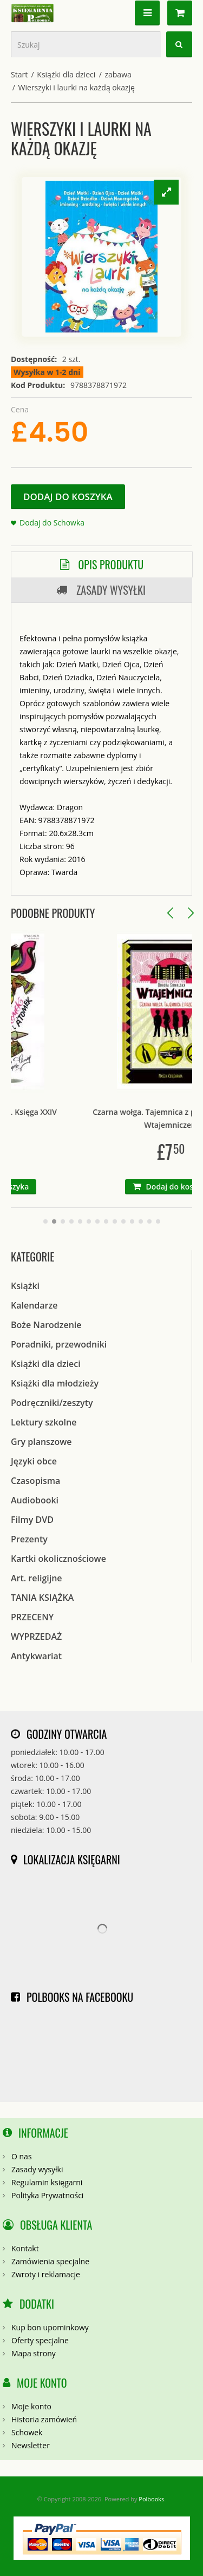 This screenshot has width=203, height=2576. Describe the element at coordinates (51, 522) in the screenshot. I see `Dodaj do Schowka` at that location.